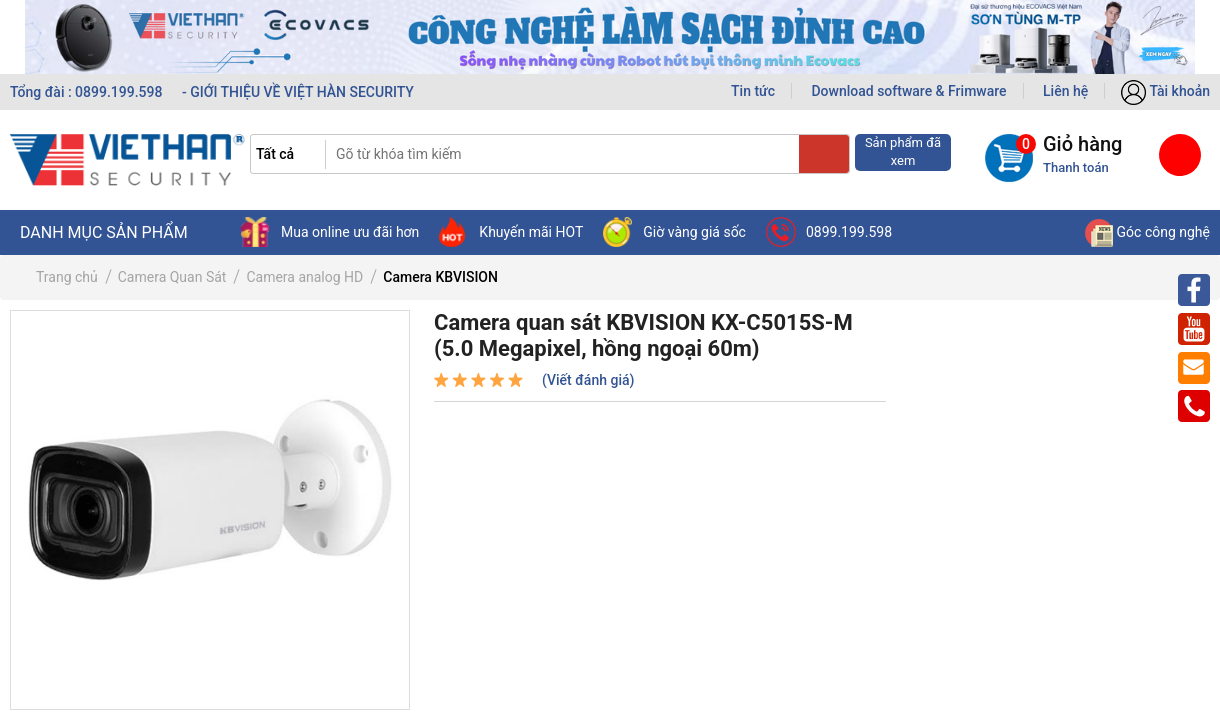 Image resolution: width=1220 pixels, height=726 pixels. What do you see at coordinates (674, 232) in the screenshot?
I see `Giờ vàng giá sốc` at bounding box center [674, 232].